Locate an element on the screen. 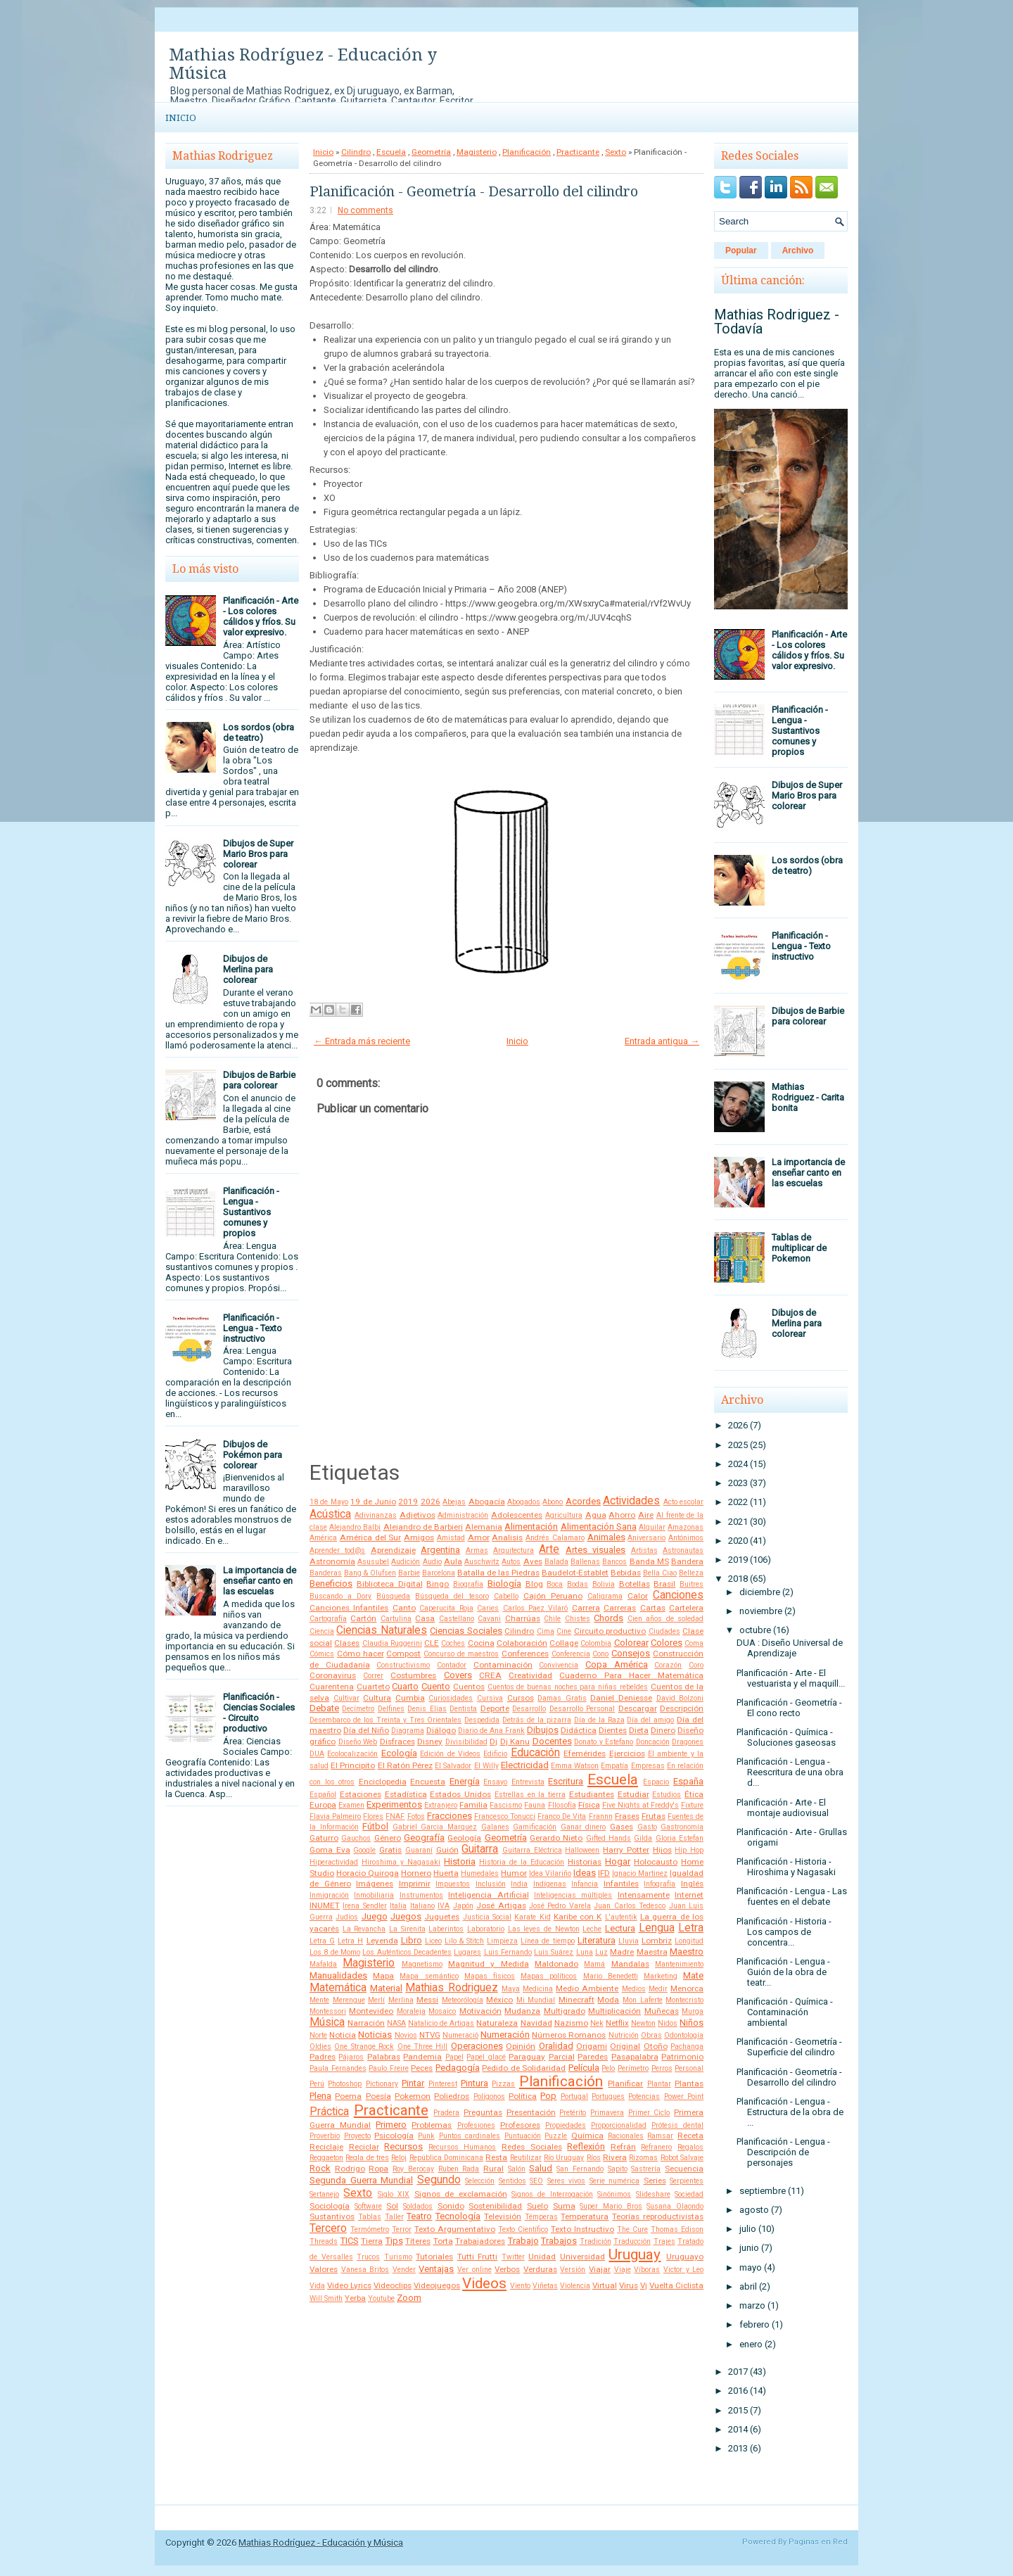  Versión is located at coordinates (572, 2269).